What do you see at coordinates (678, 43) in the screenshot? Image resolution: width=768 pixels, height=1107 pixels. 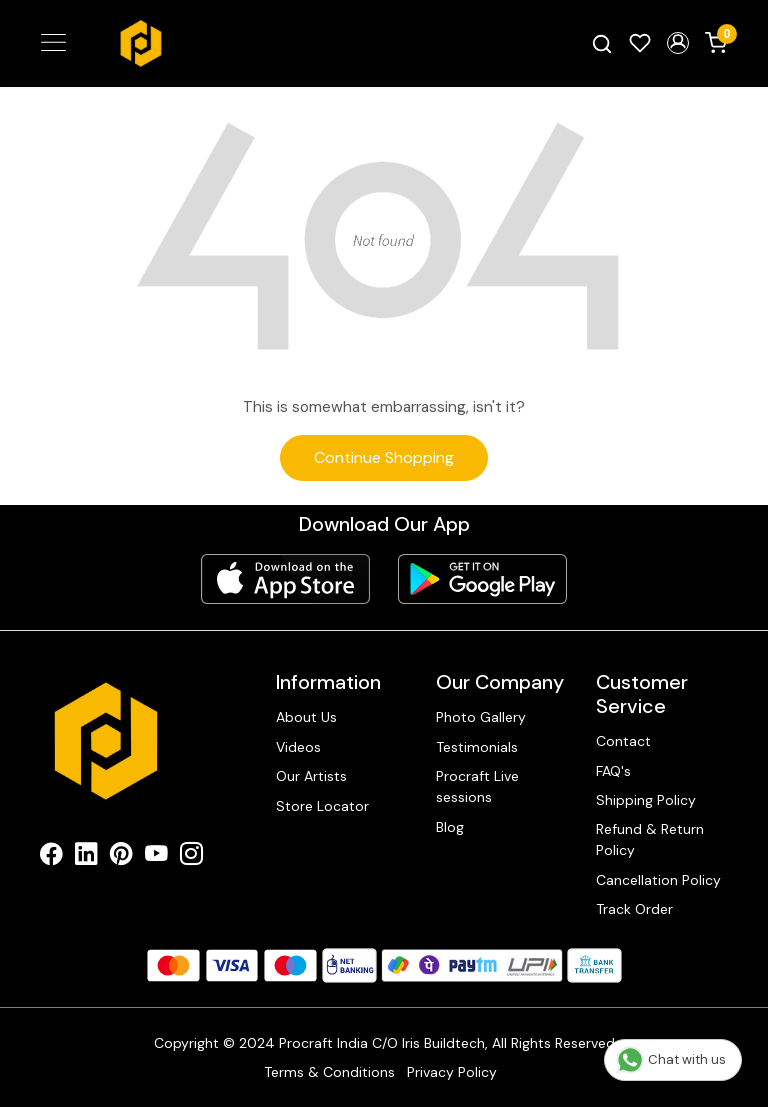 I see `[button]` at bounding box center [678, 43].